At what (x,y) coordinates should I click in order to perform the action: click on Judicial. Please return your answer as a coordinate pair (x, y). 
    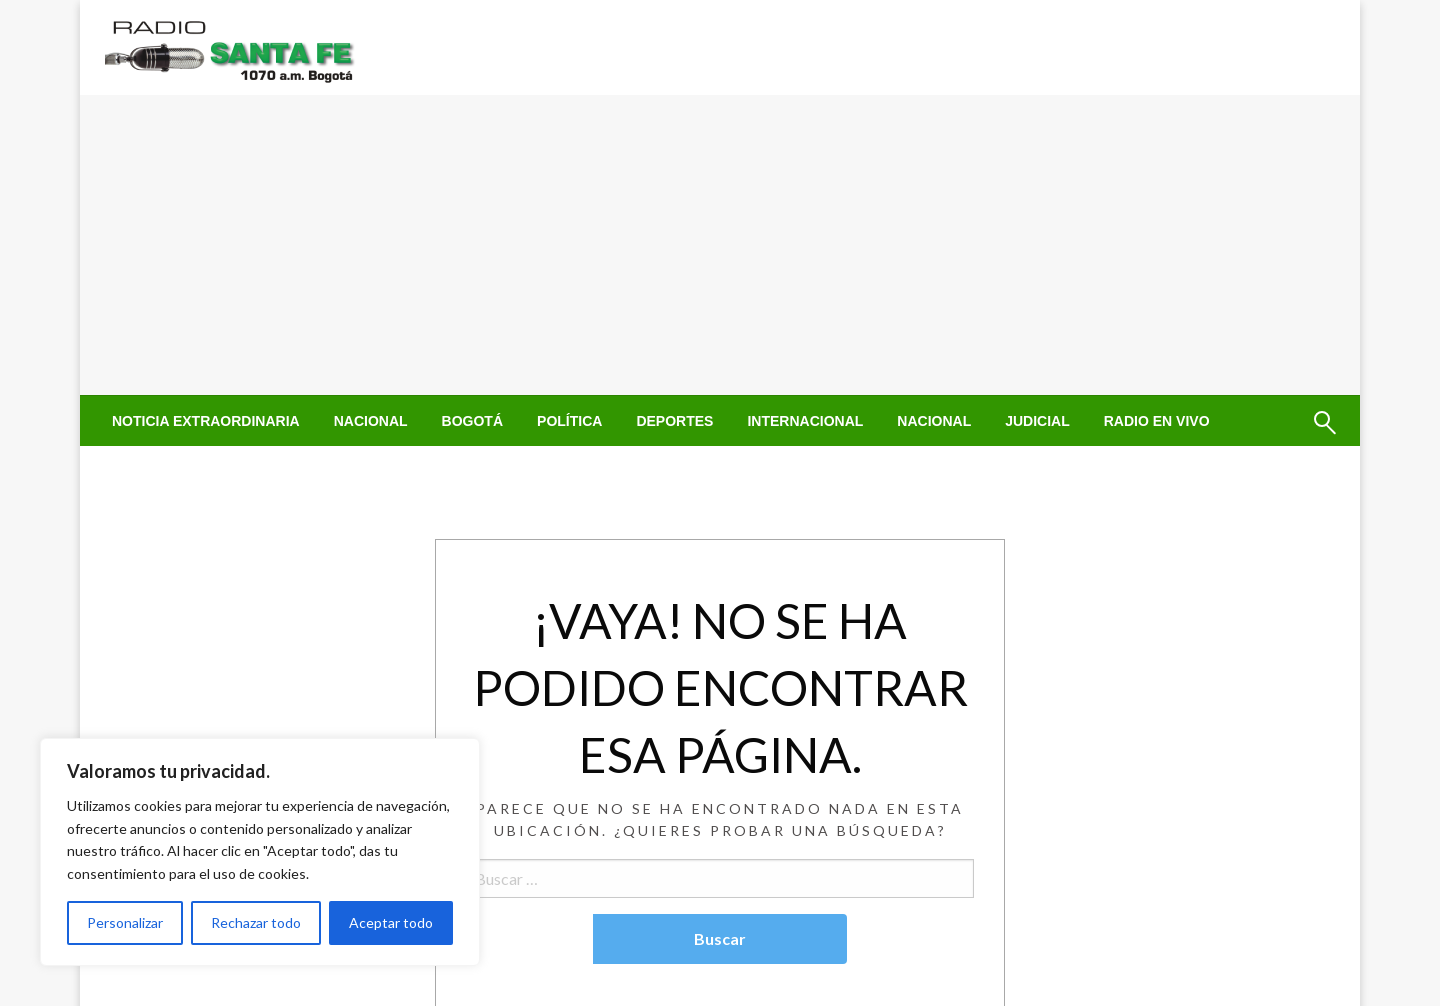
    Looking at the image, I should click on (1037, 421).